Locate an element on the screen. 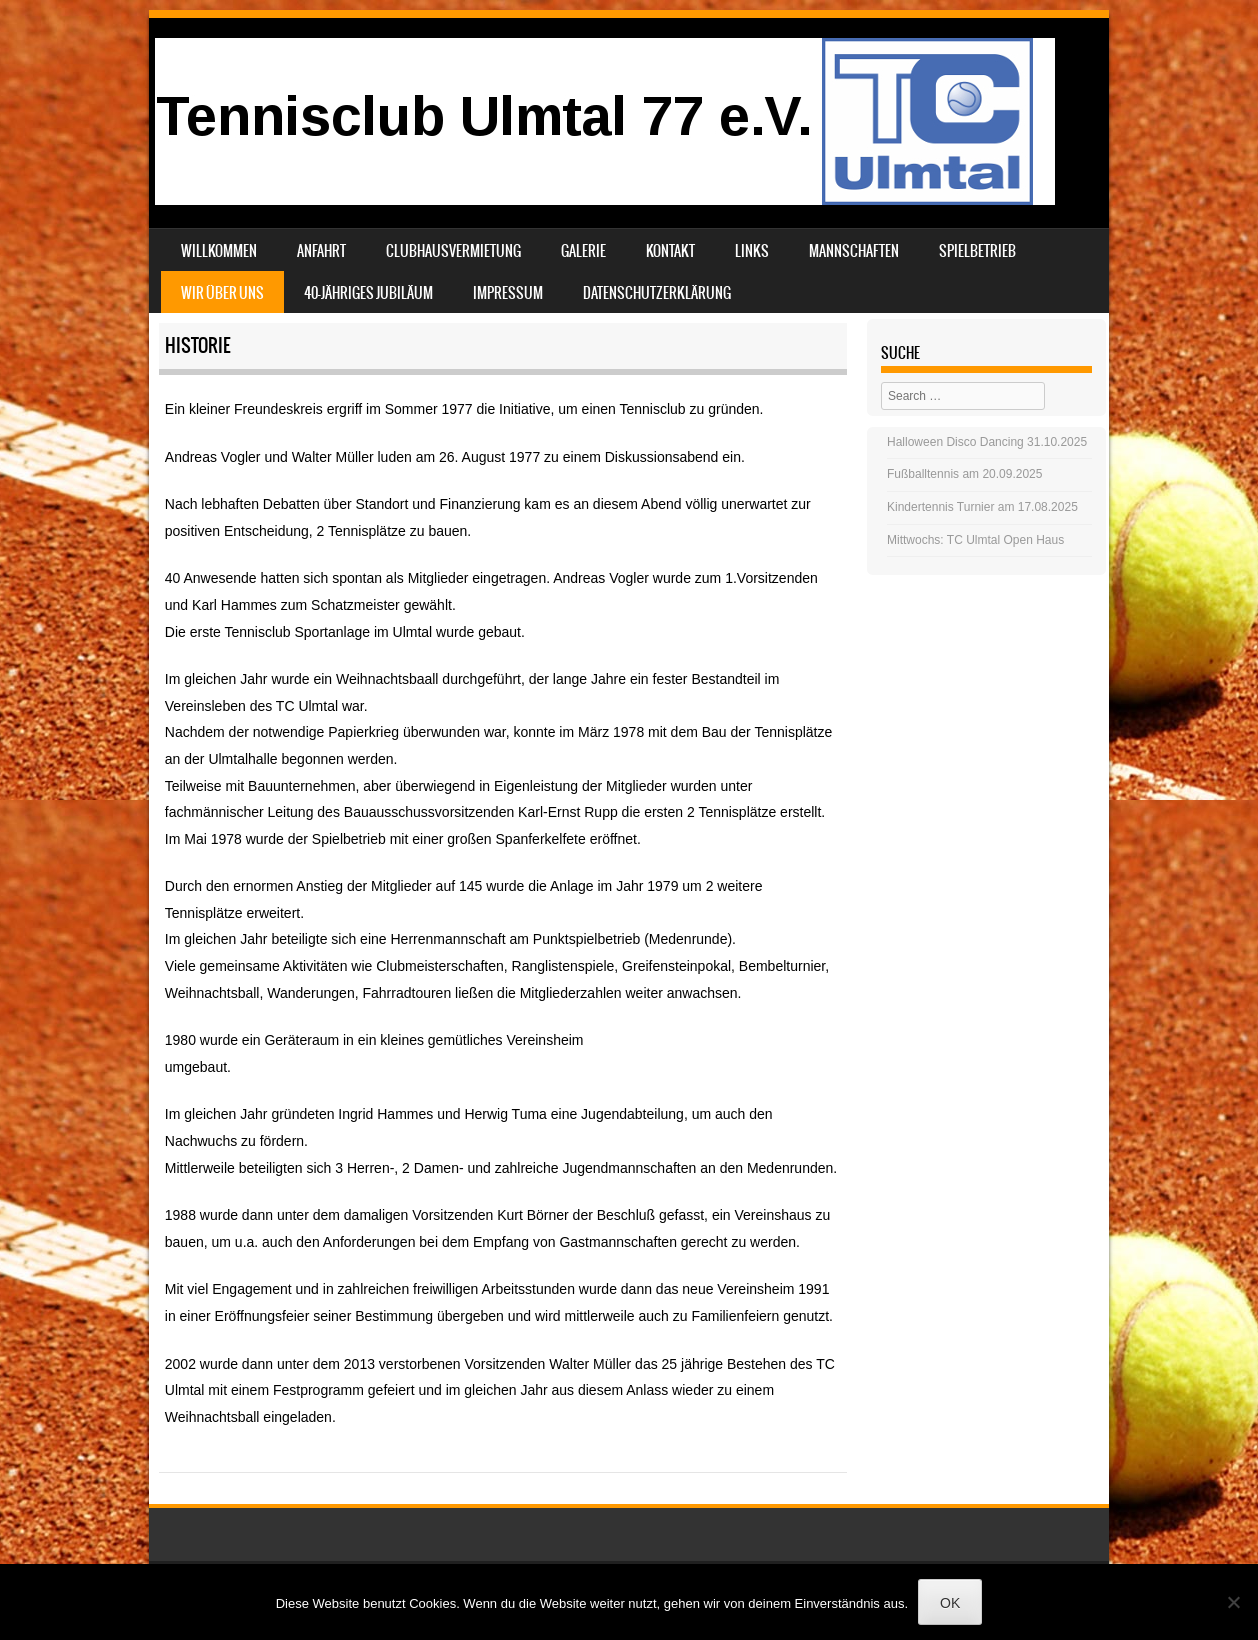 The image size is (1258, 1640). Mannschaften is located at coordinates (854, 251).